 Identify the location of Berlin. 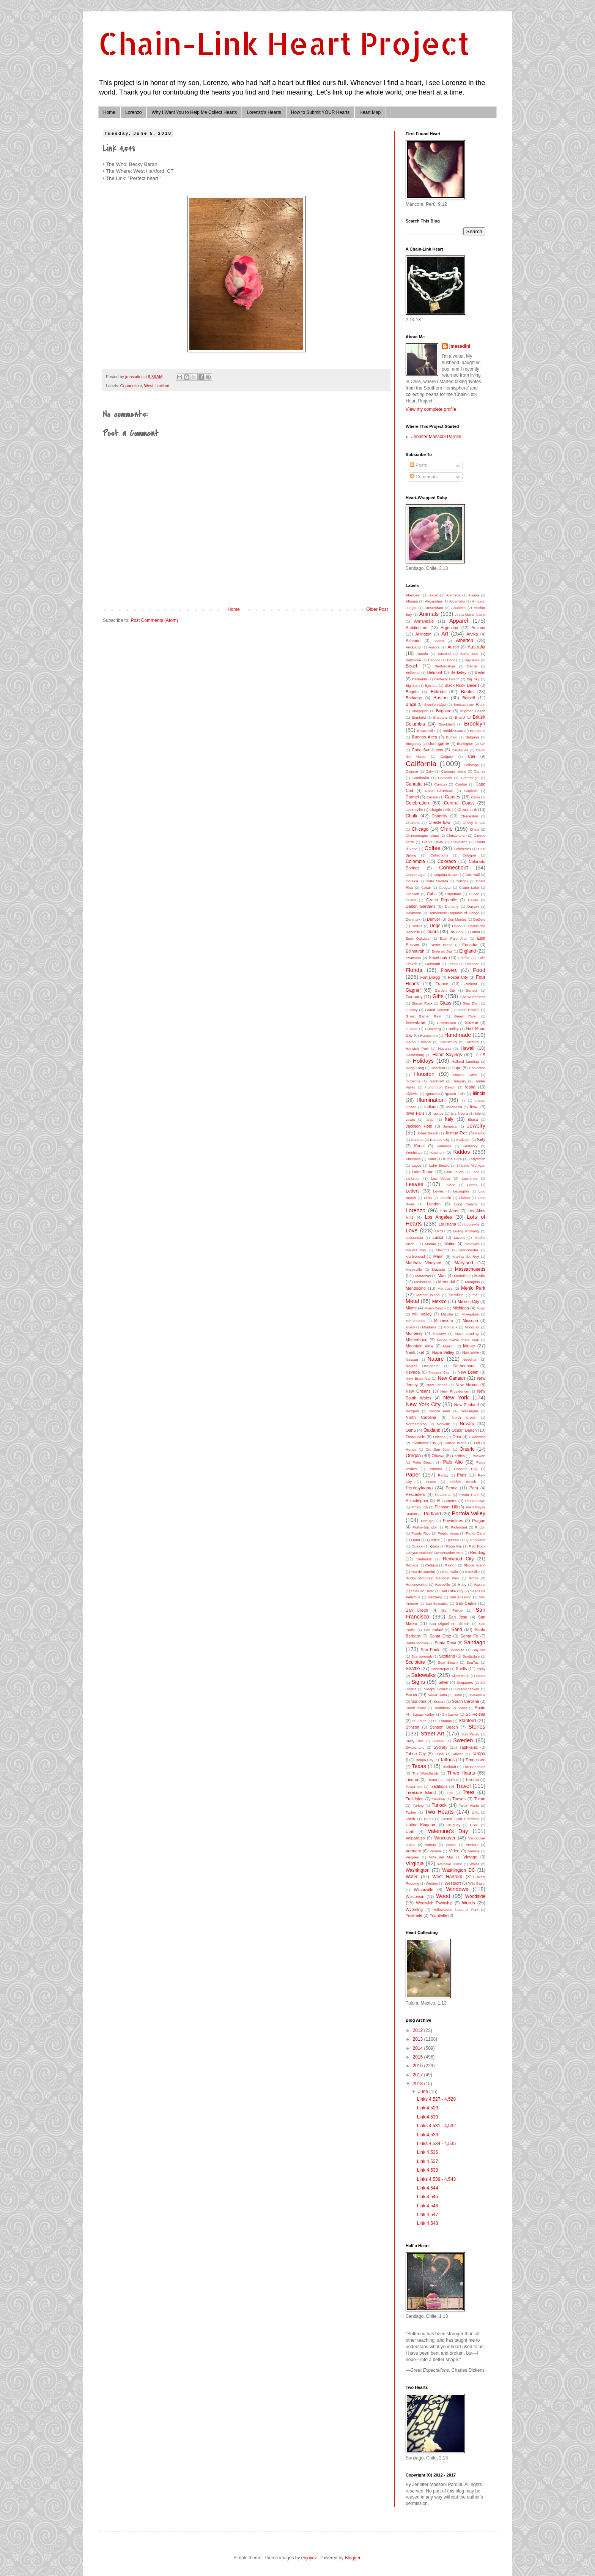
(480, 672).